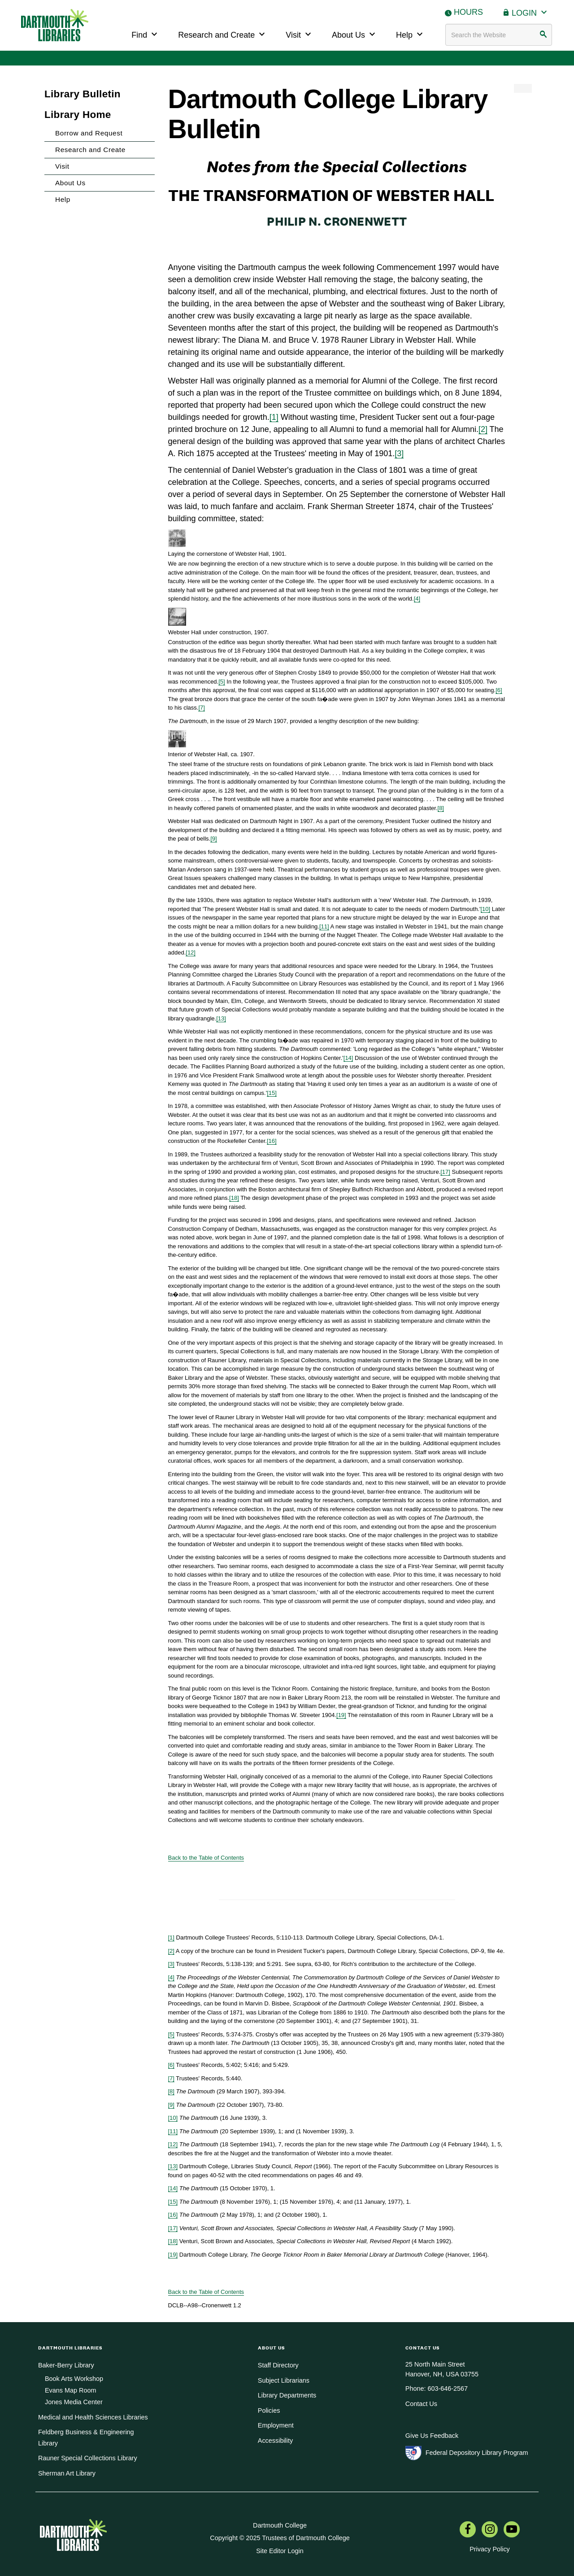 Image resolution: width=574 pixels, height=2576 pixels. I want to click on Contact Us, so click(421, 2403).